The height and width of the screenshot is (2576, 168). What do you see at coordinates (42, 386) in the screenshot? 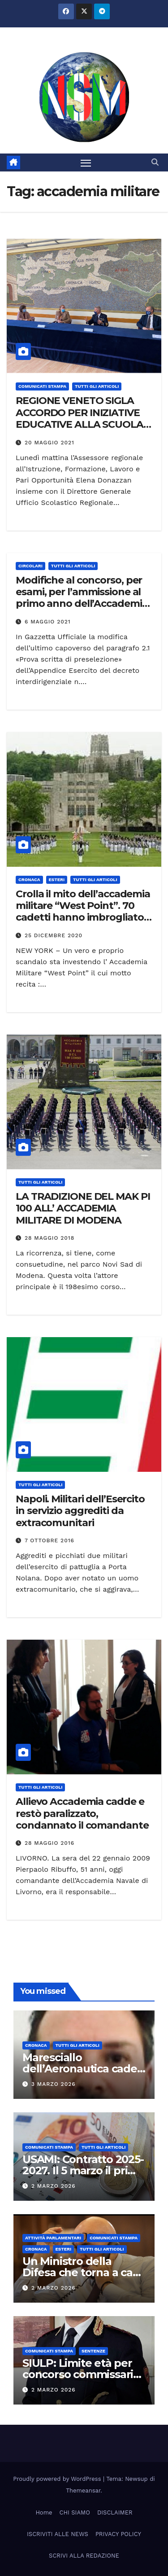
I see `COMUNICATI STAMPA` at bounding box center [42, 386].